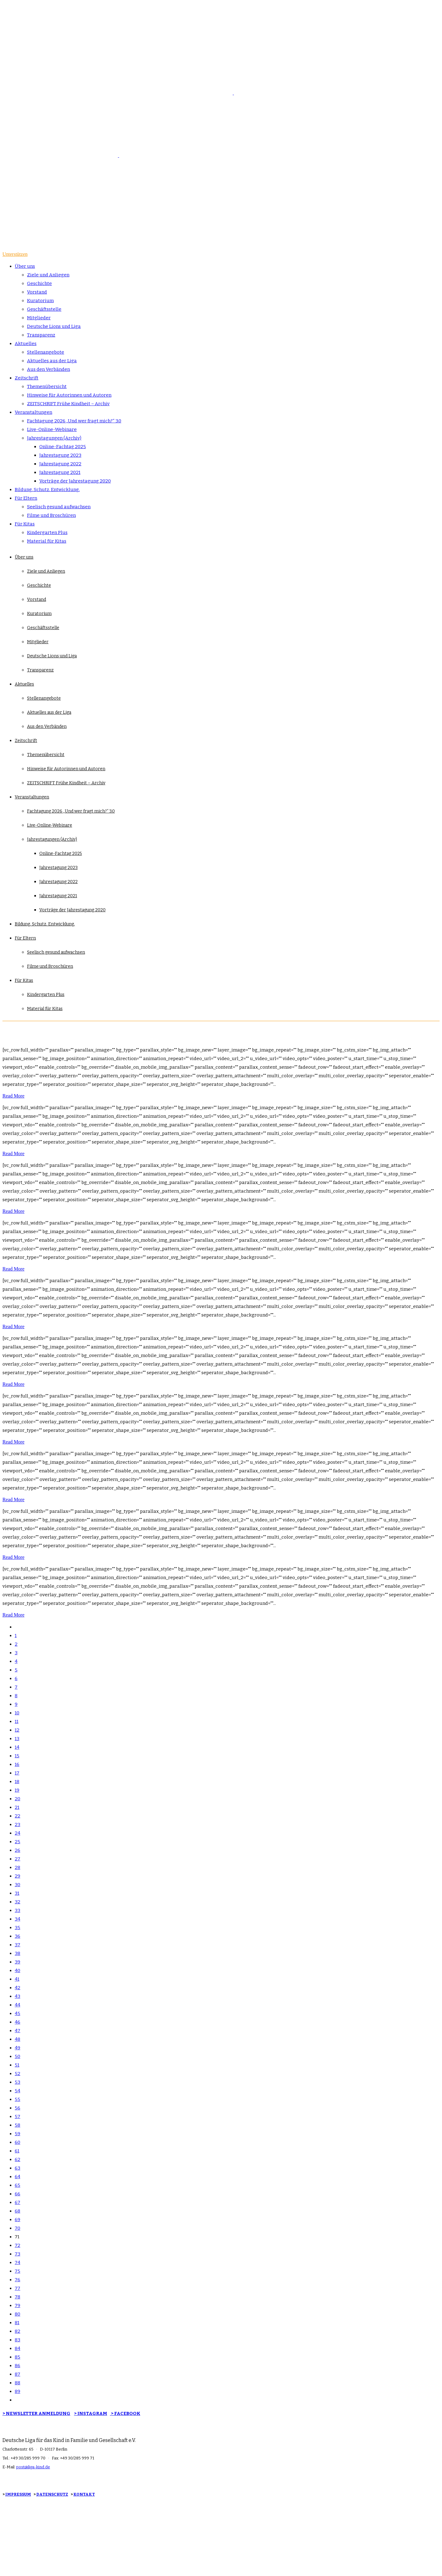  What do you see at coordinates (16, 1721) in the screenshot?
I see `11` at bounding box center [16, 1721].